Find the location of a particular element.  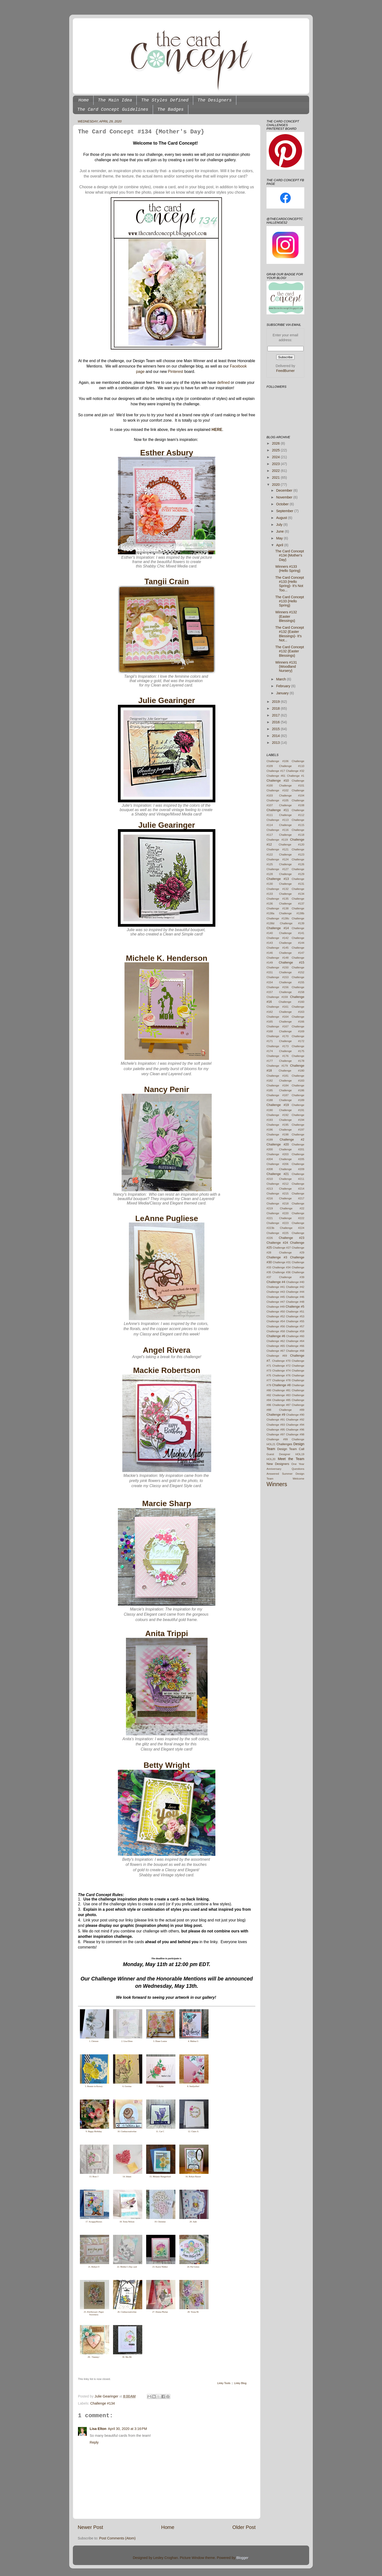

20. Jude is located at coordinates (193, 2221).